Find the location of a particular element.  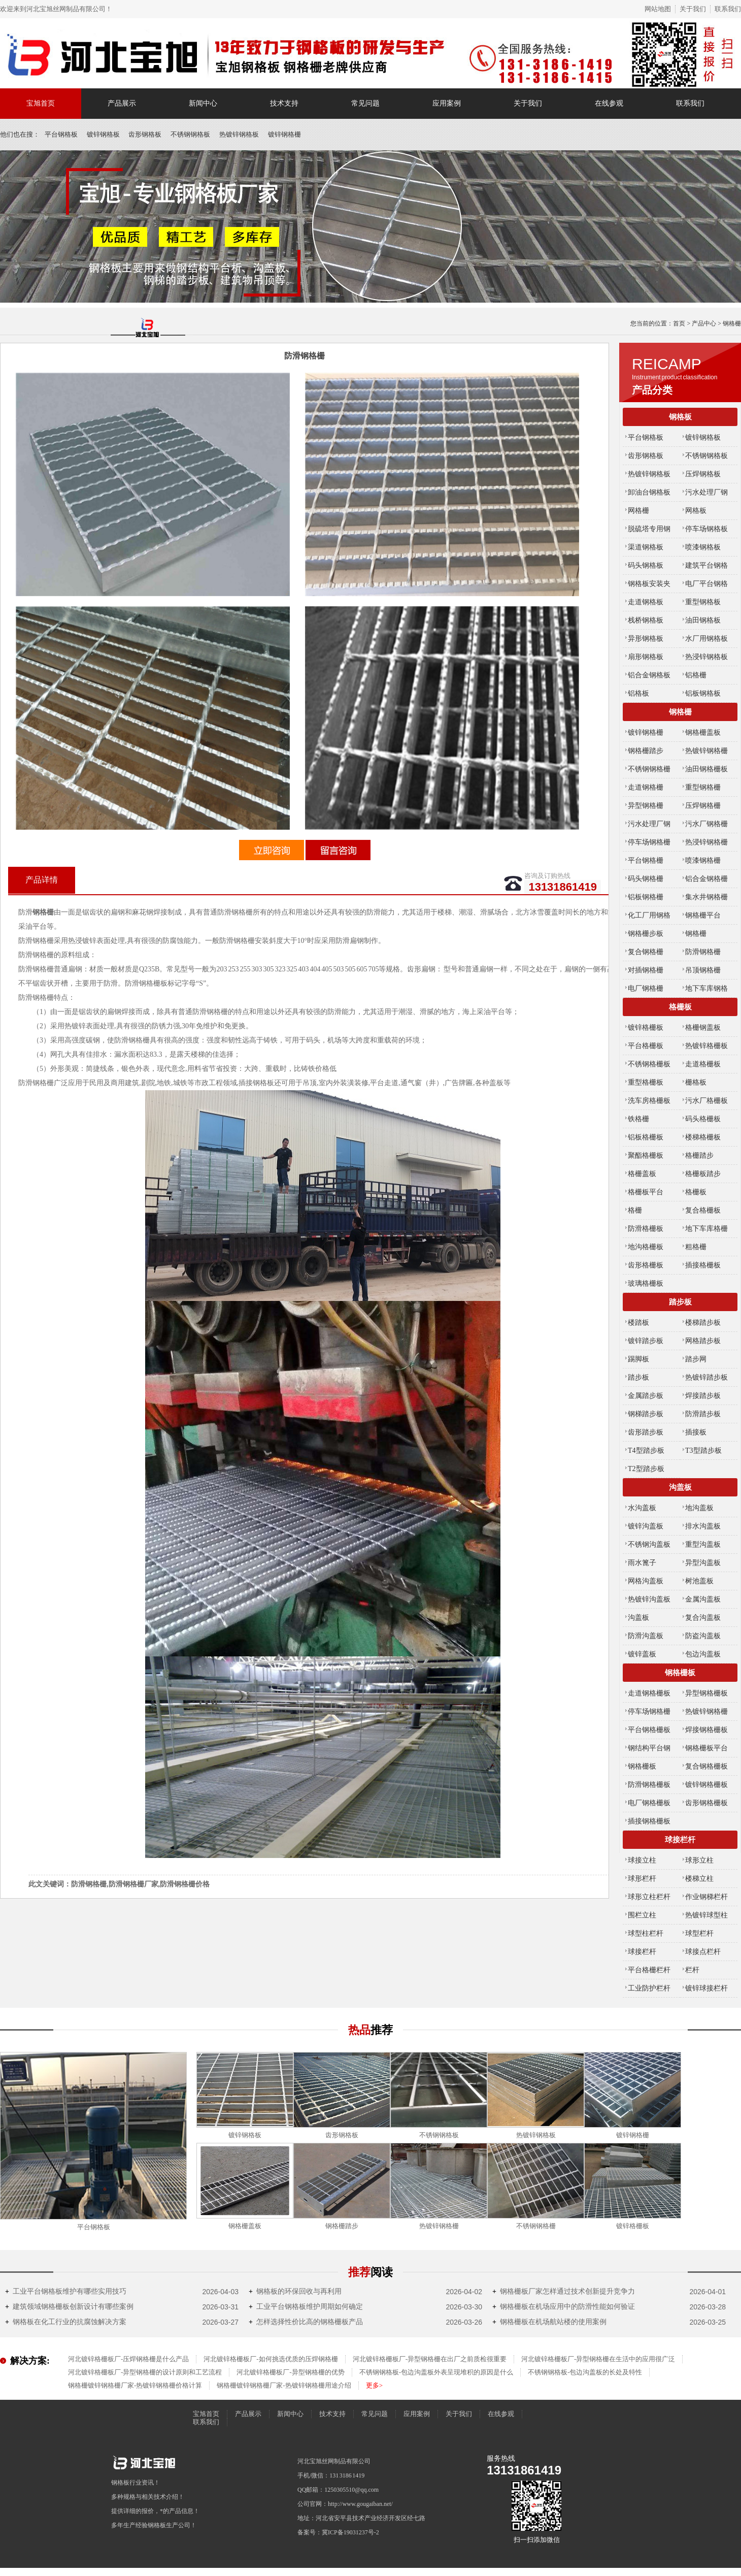

污水厂钢格栅 is located at coordinates (706, 824).